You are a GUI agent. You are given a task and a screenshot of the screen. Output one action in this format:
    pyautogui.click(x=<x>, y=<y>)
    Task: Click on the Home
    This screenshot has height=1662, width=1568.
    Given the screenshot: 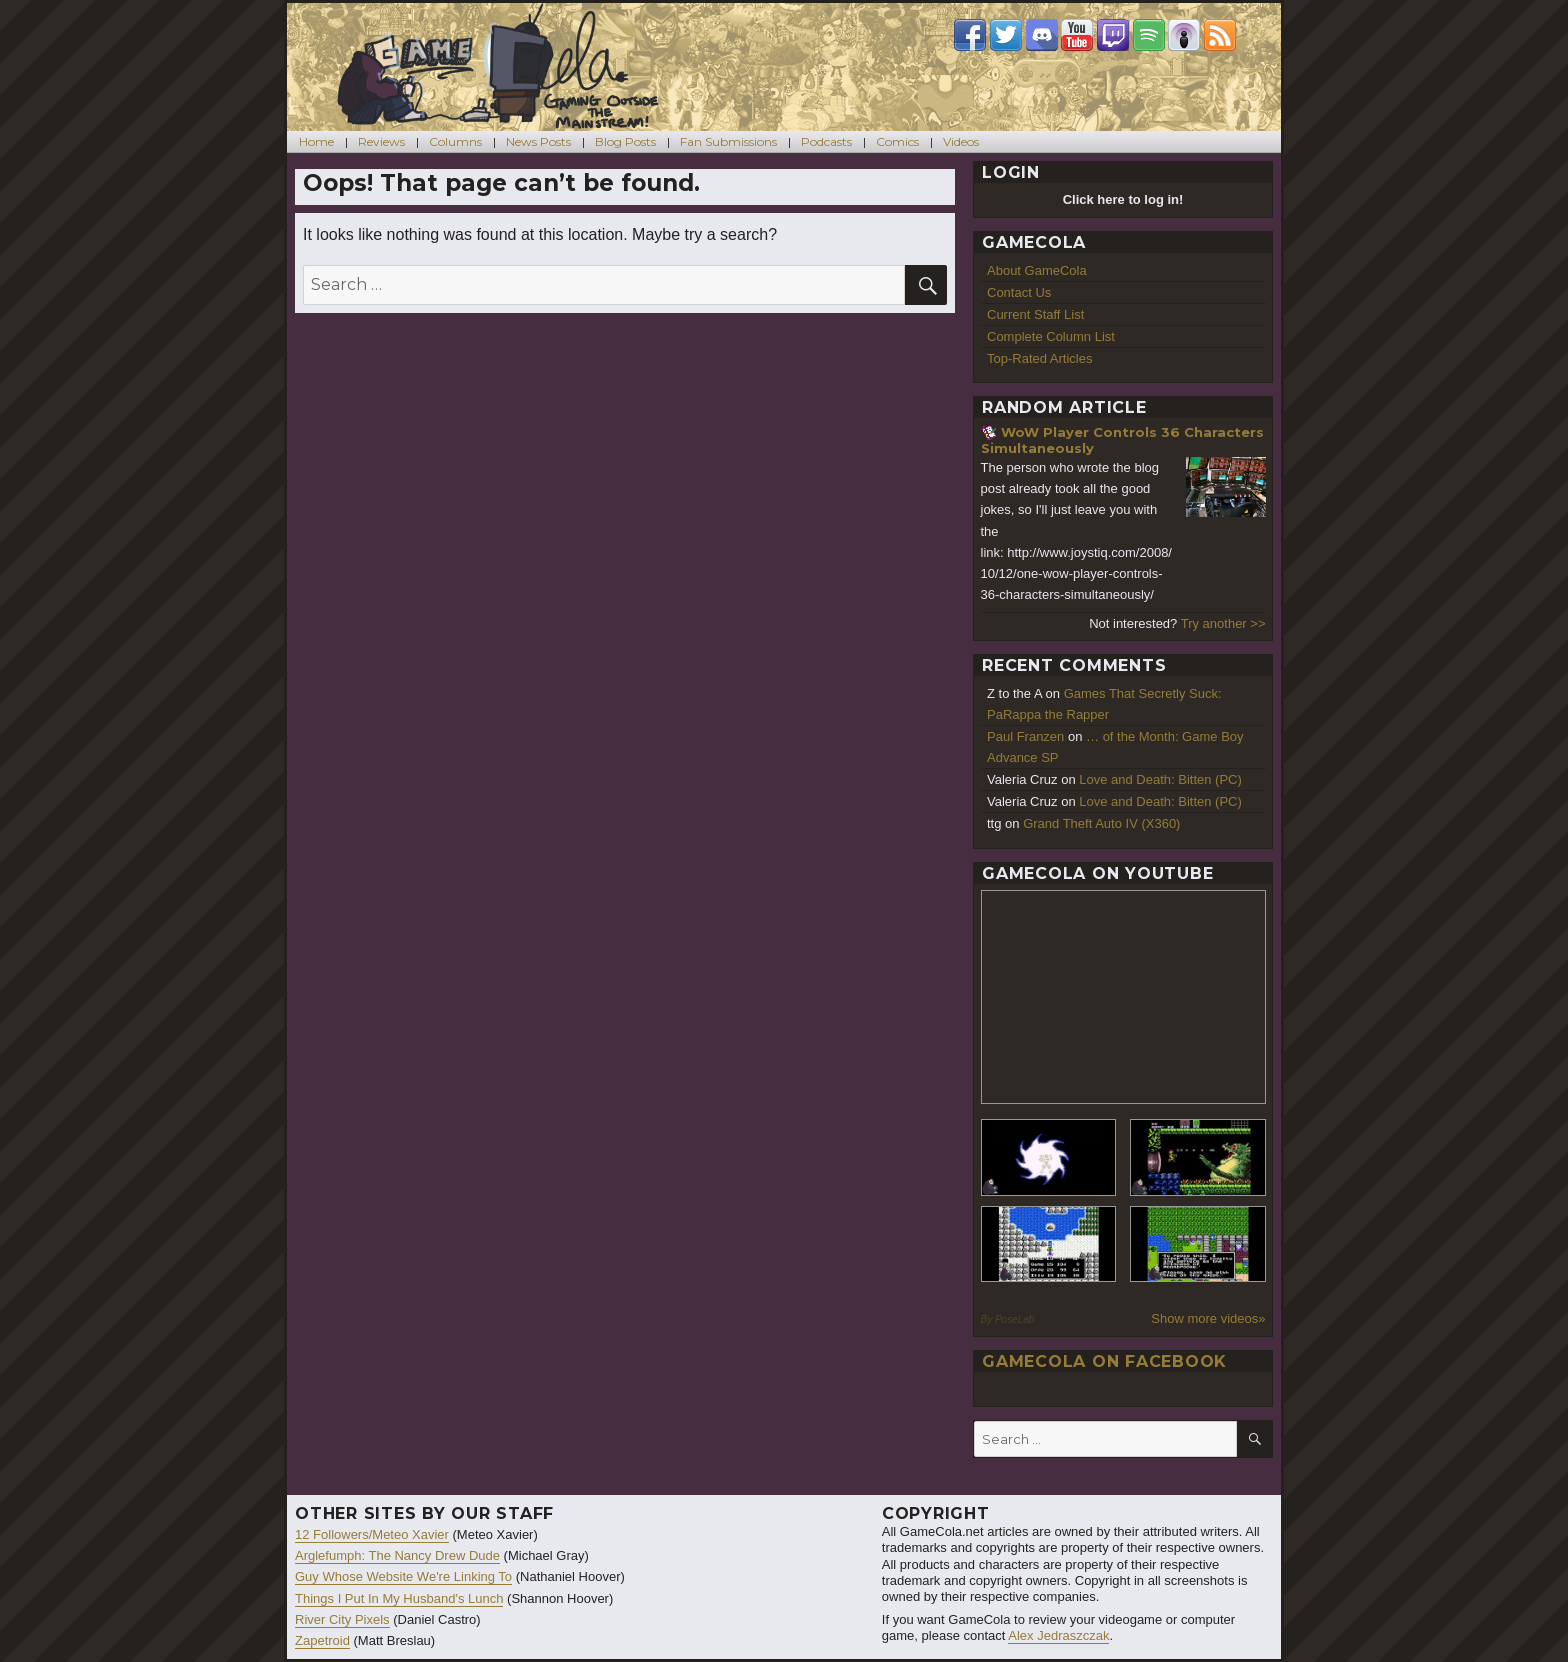 What is the action you would take?
    pyautogui.click(x=316, y=141)
    